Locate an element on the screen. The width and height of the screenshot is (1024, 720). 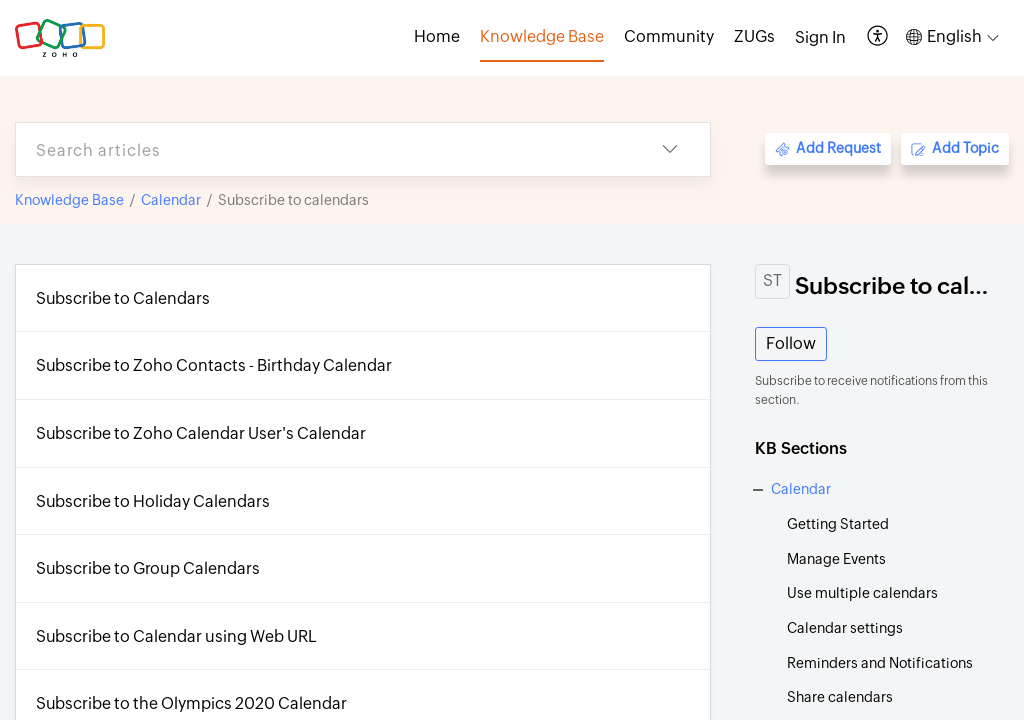
Follow [button] is located at coordinates (791, 343).